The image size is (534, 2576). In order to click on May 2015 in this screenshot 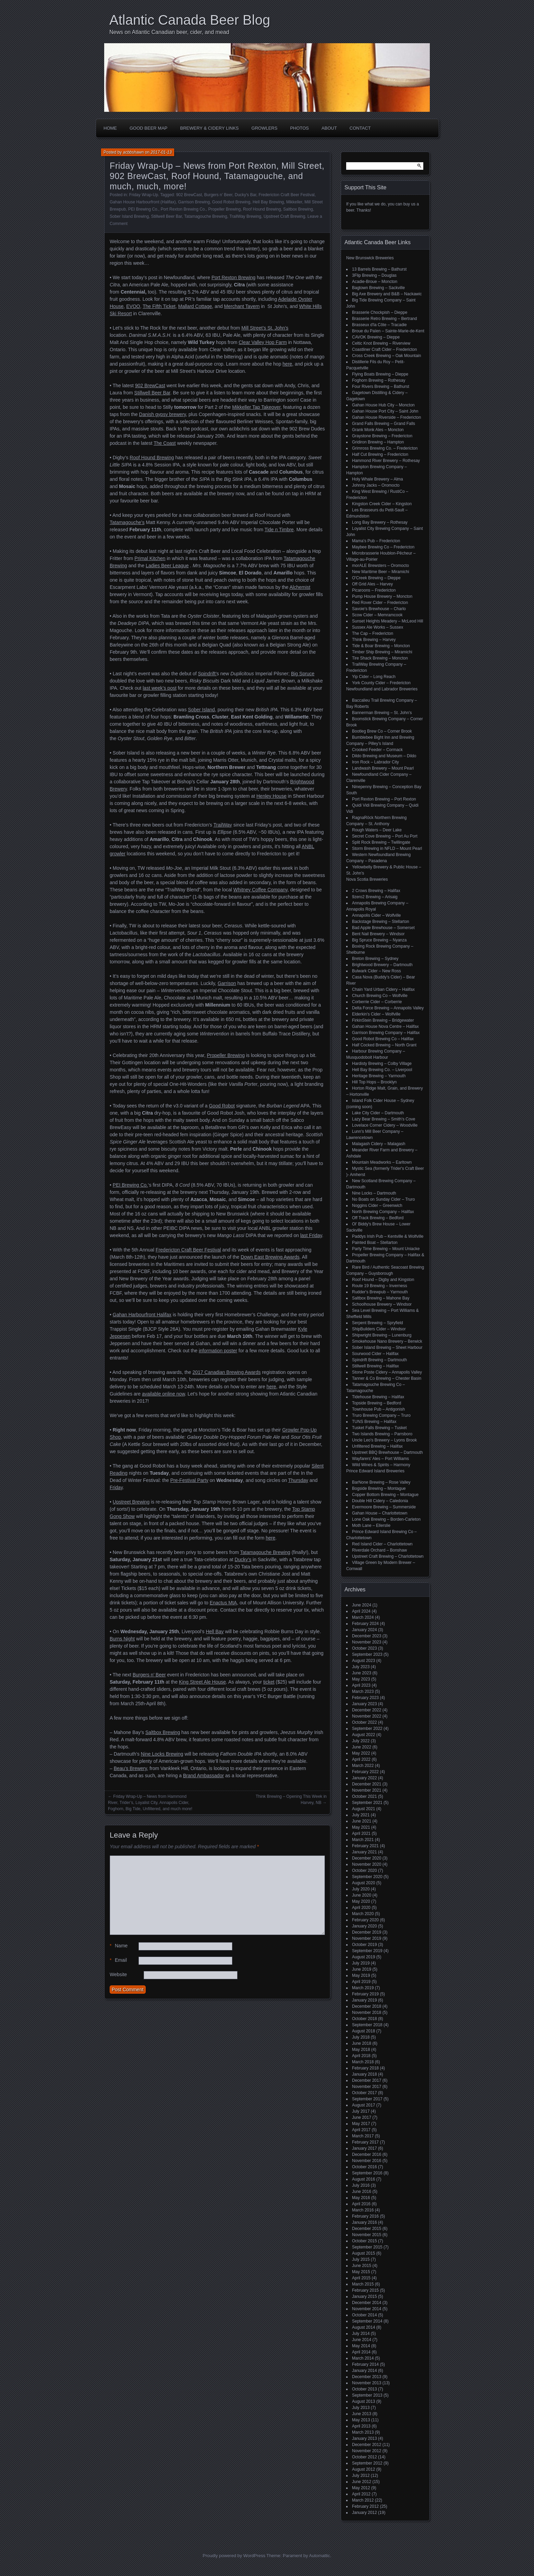, I will do `click(361, 2271)`.